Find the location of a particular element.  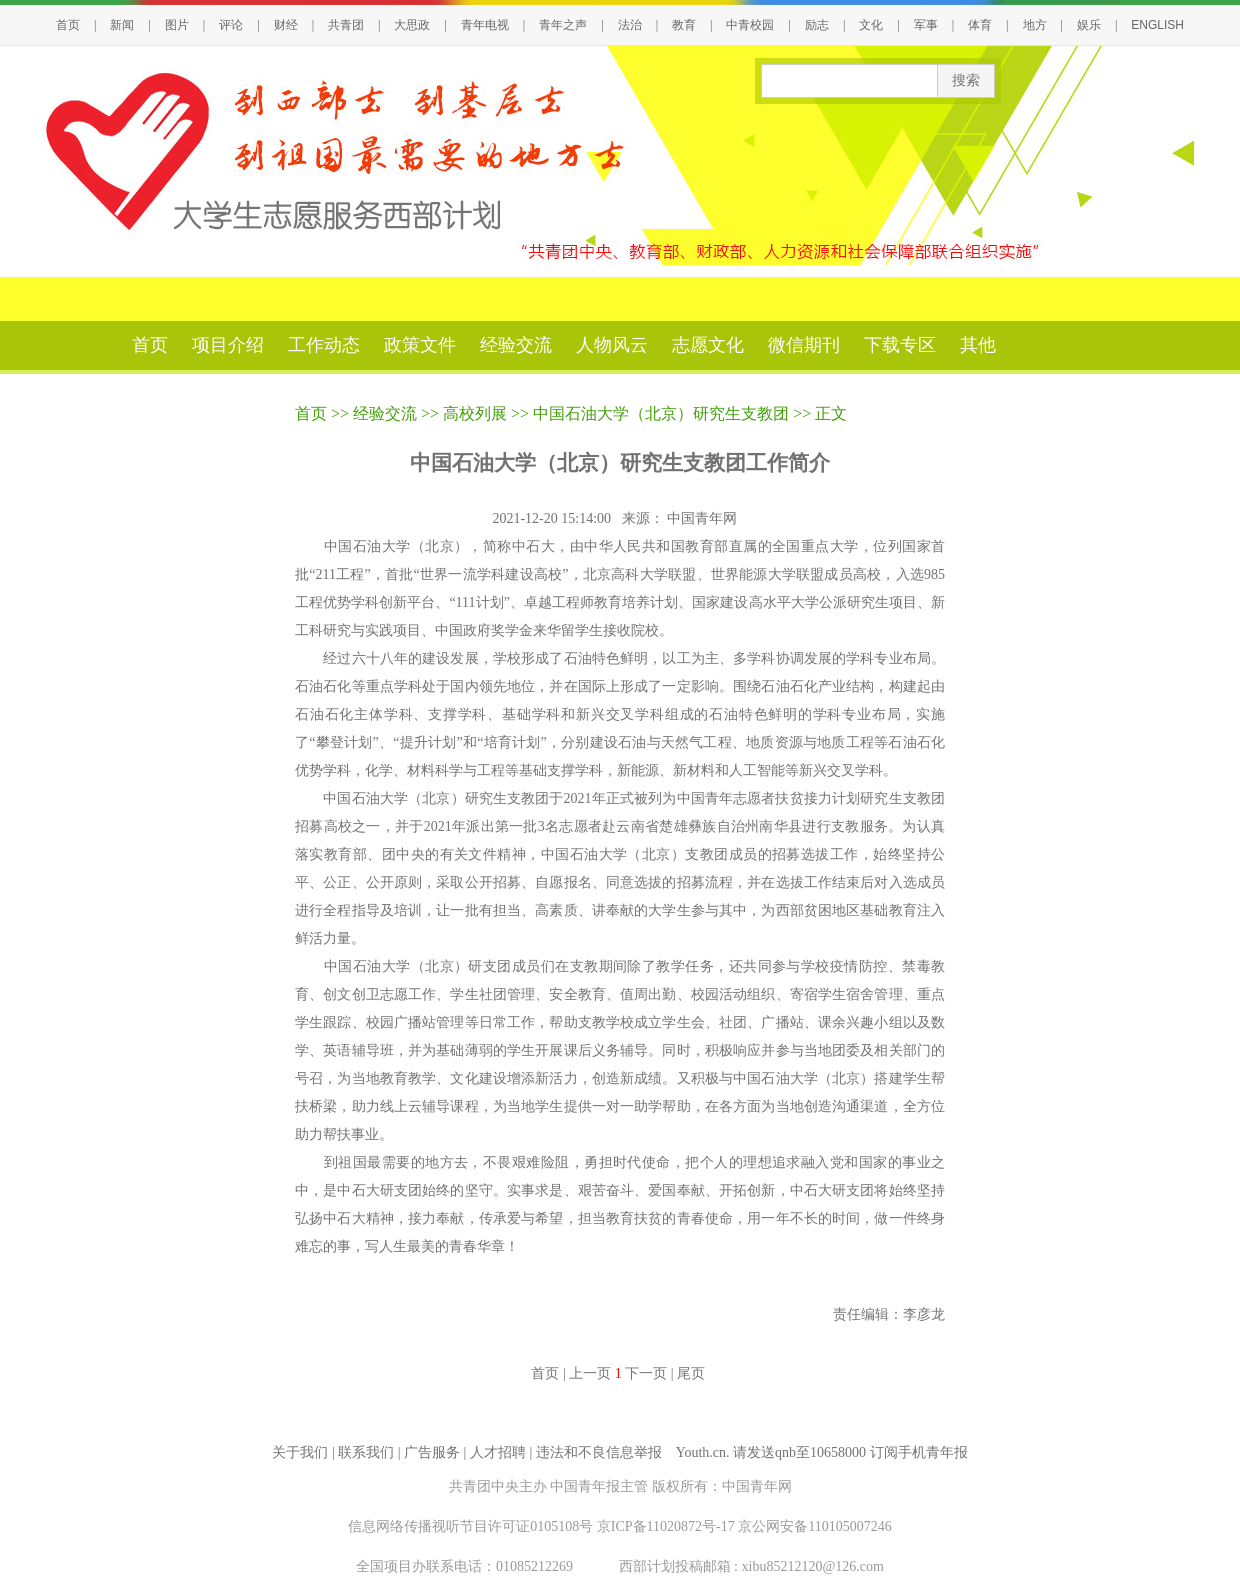

图片 is located at coordinates (177, 25).